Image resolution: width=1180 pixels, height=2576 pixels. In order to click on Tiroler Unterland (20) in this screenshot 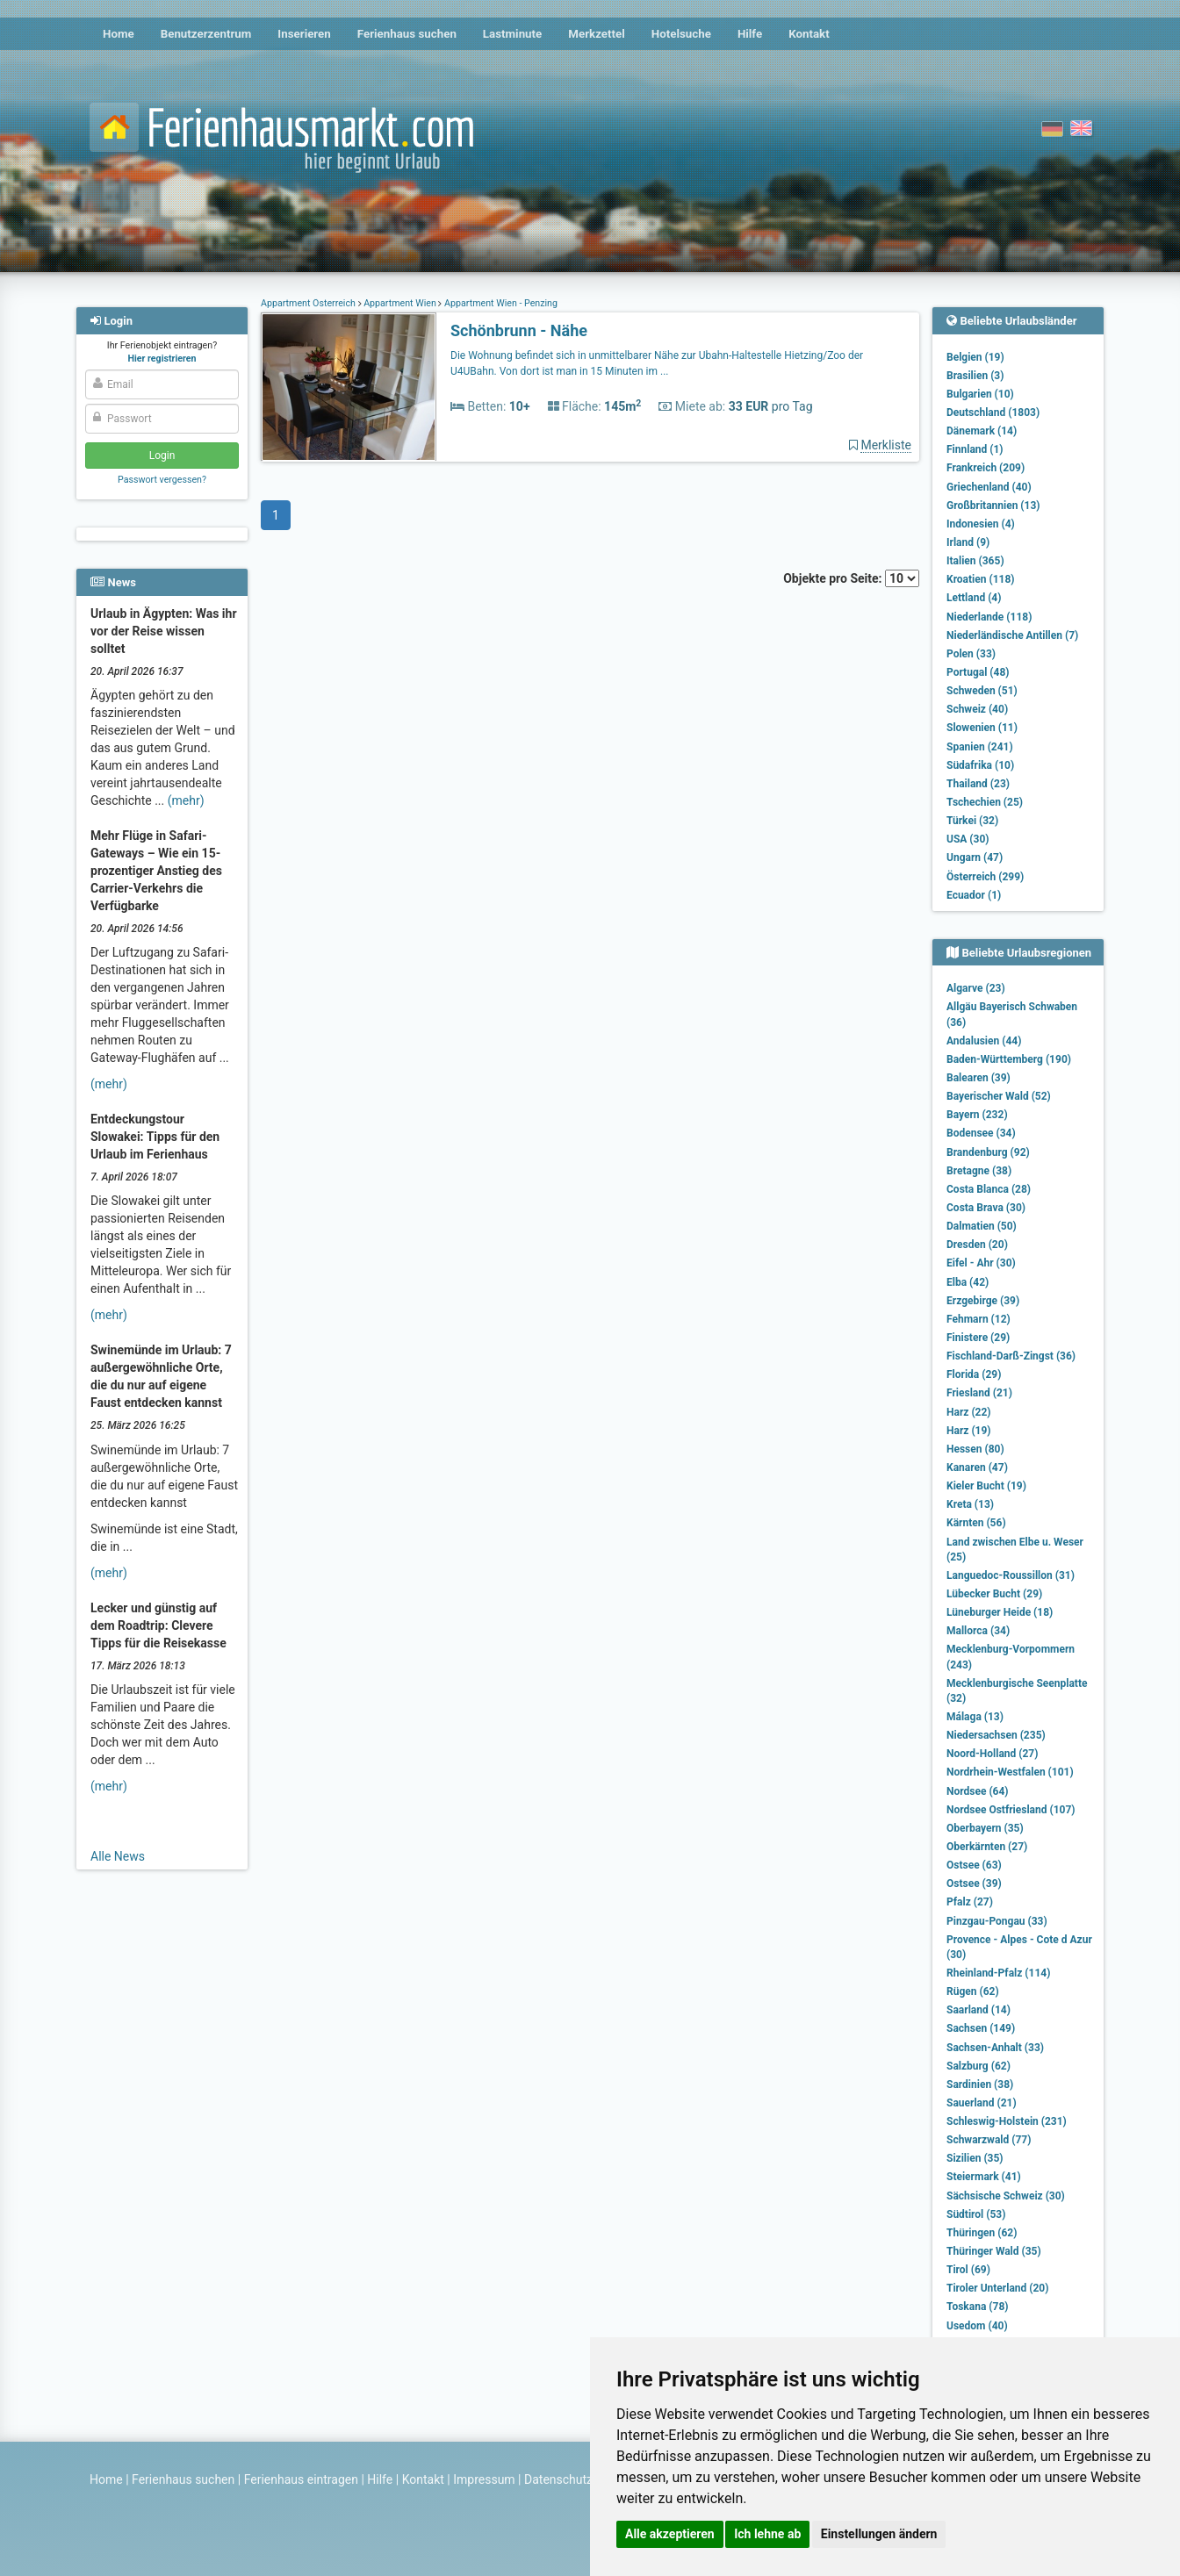, I will do `click(997, 2288)`.